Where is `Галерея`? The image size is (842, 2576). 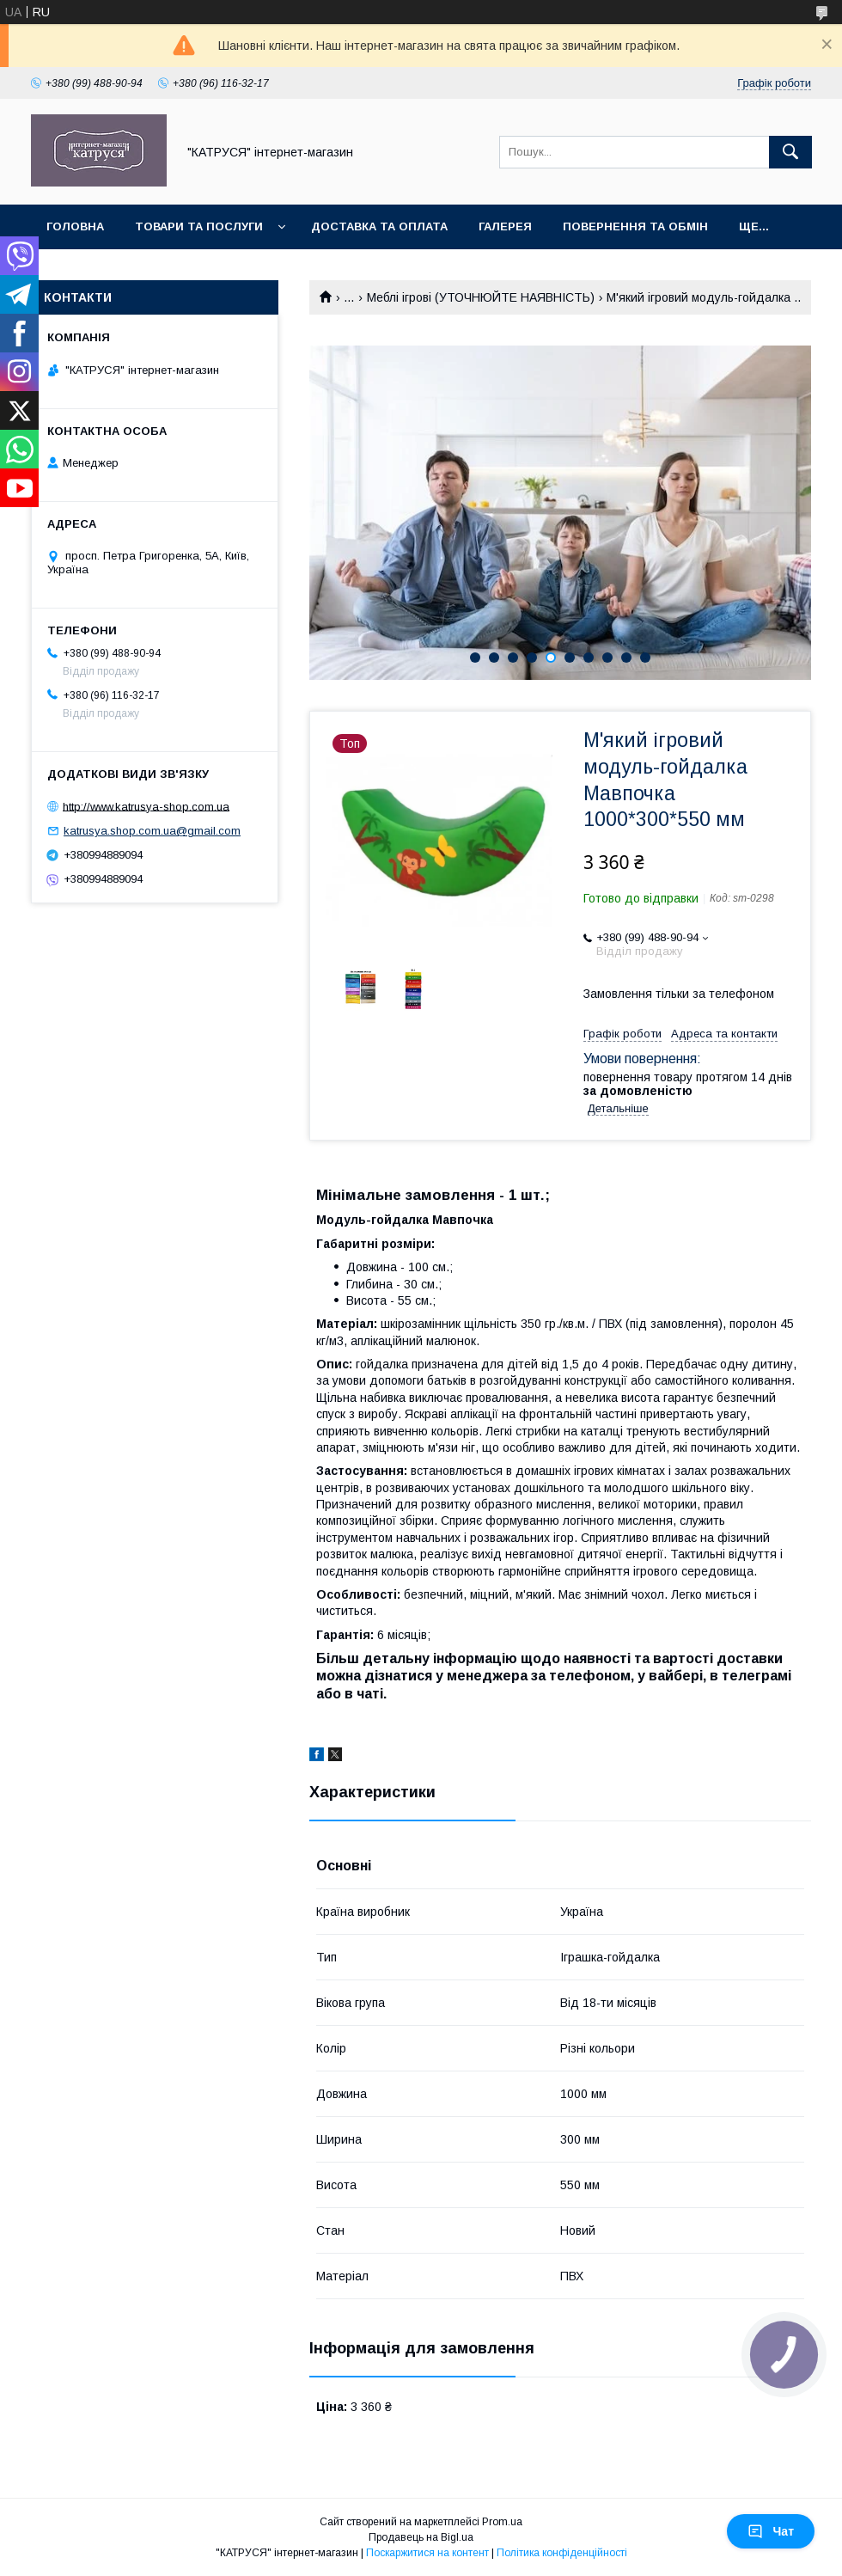 Галерея is located at coordinates (505, 226).